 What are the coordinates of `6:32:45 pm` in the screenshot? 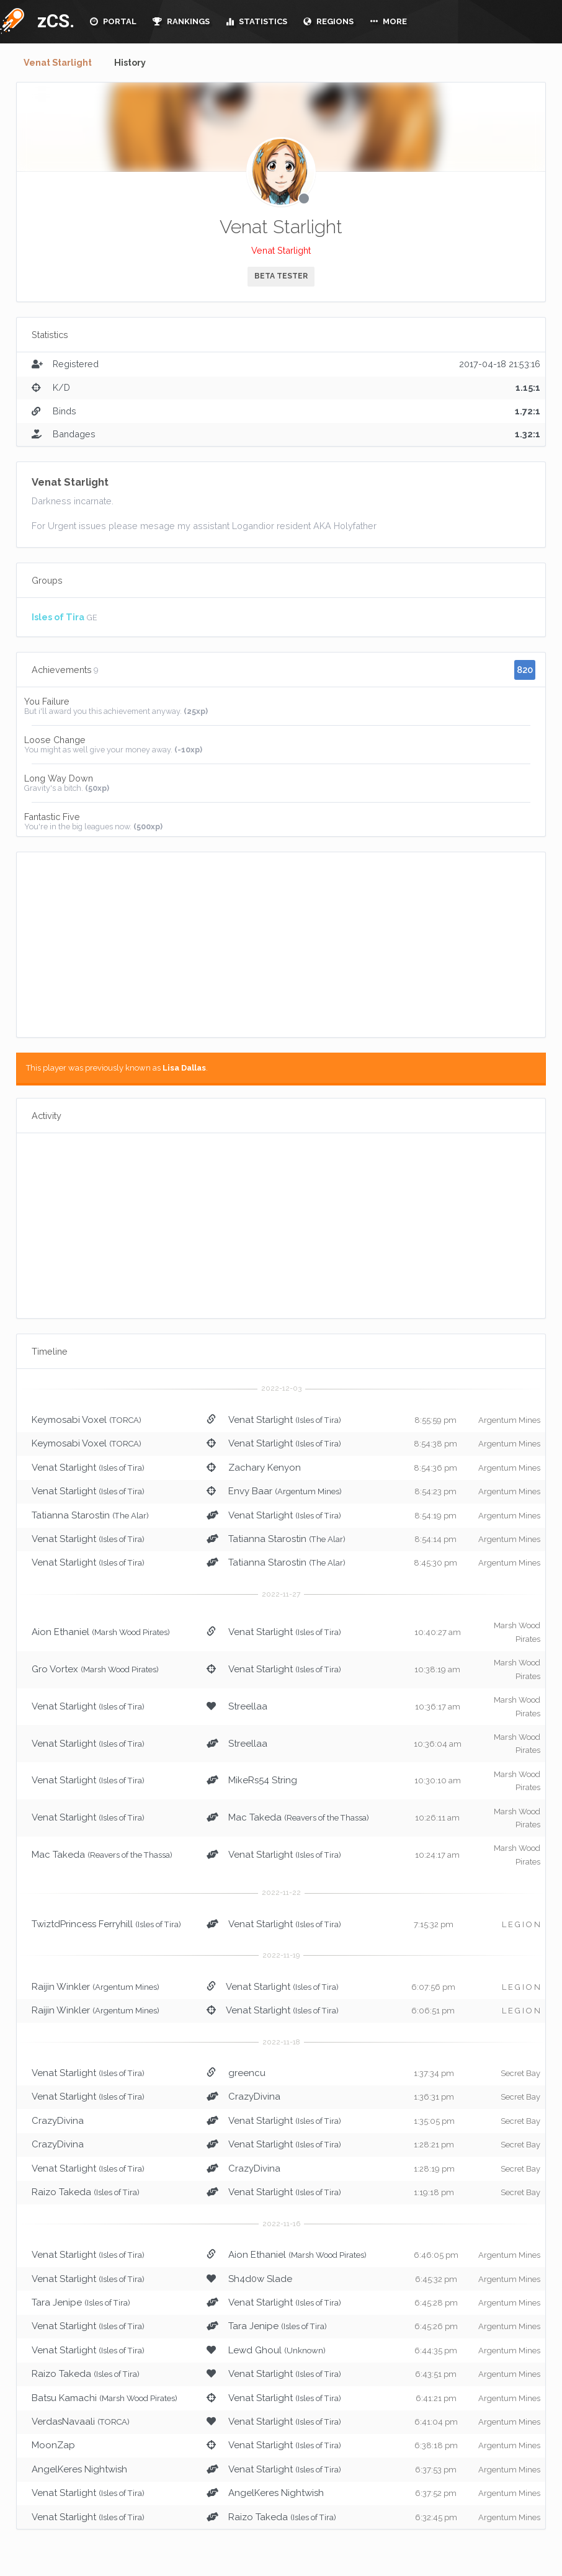 It's located at (436, 2518).